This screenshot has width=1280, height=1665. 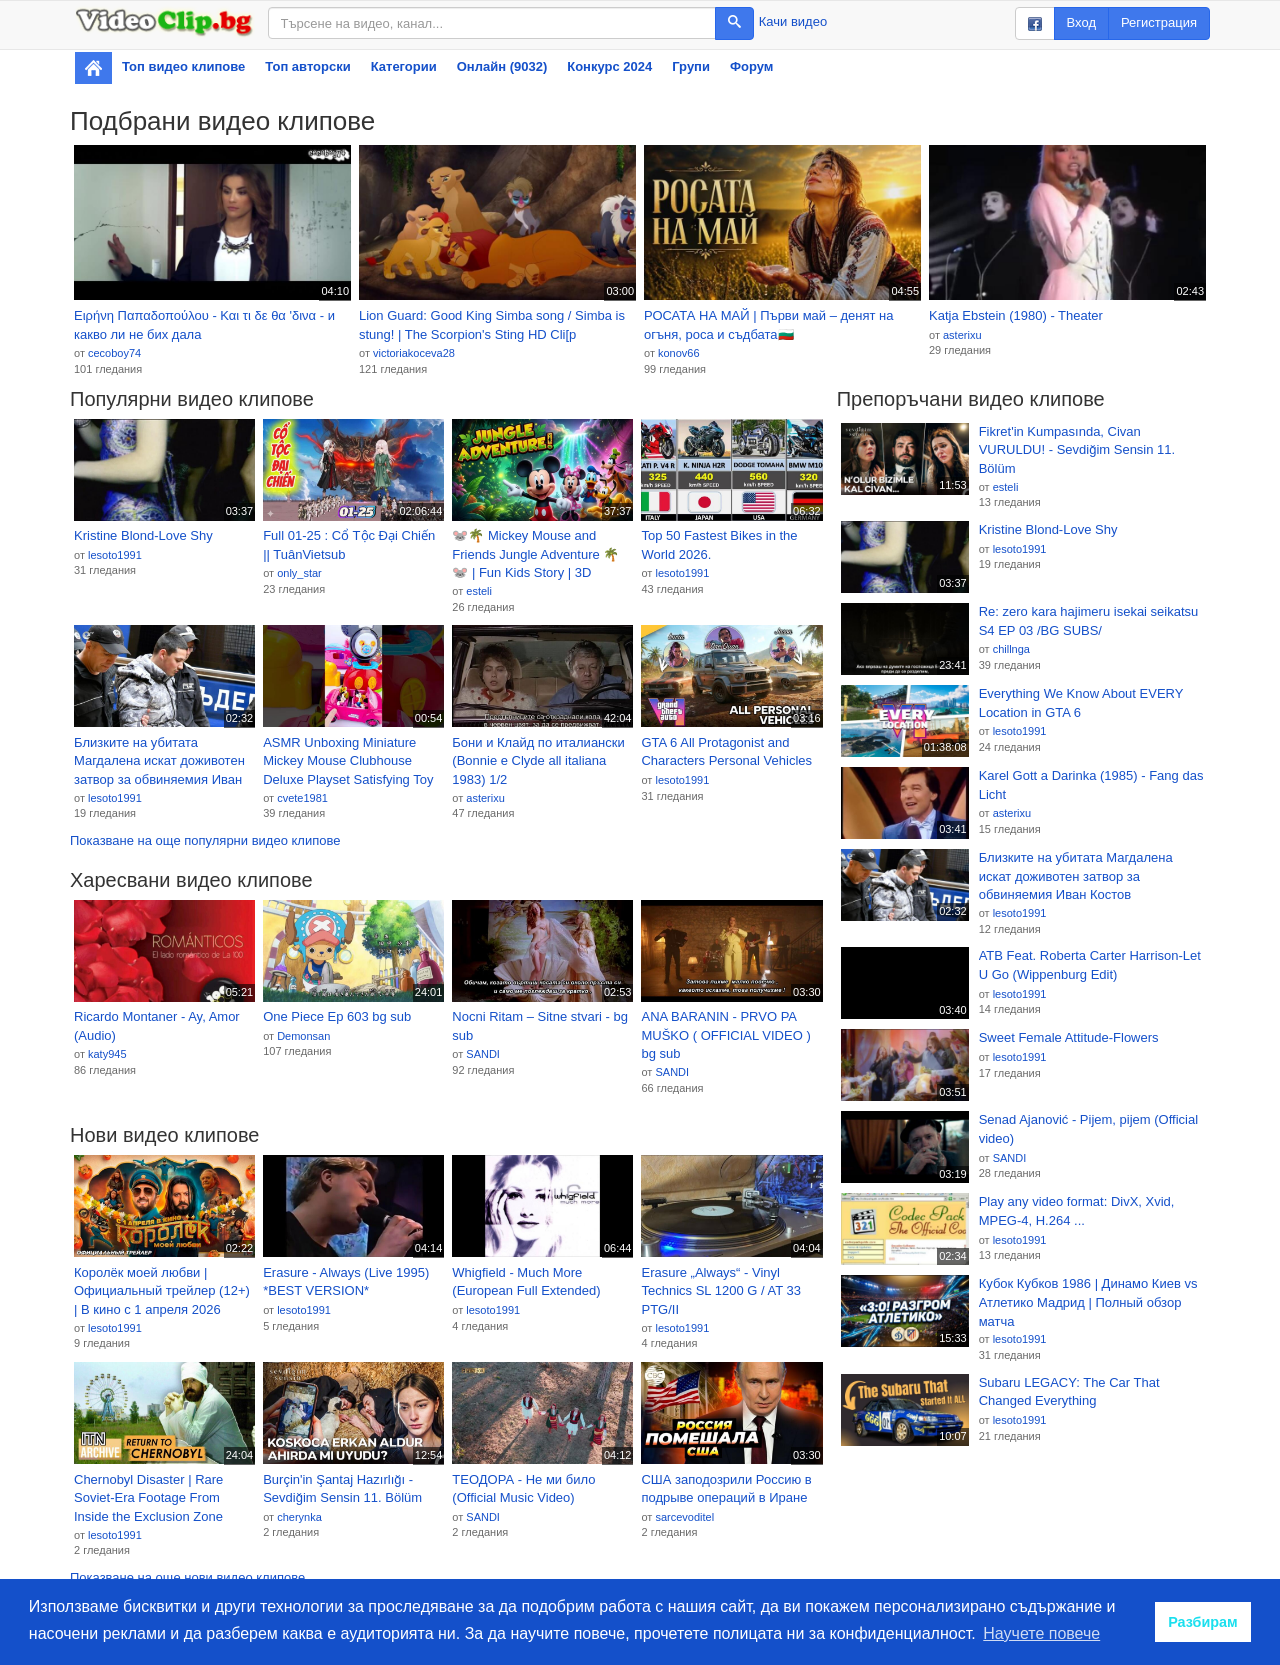 I want to click on cecoboy74, so click(x=114, y=353).